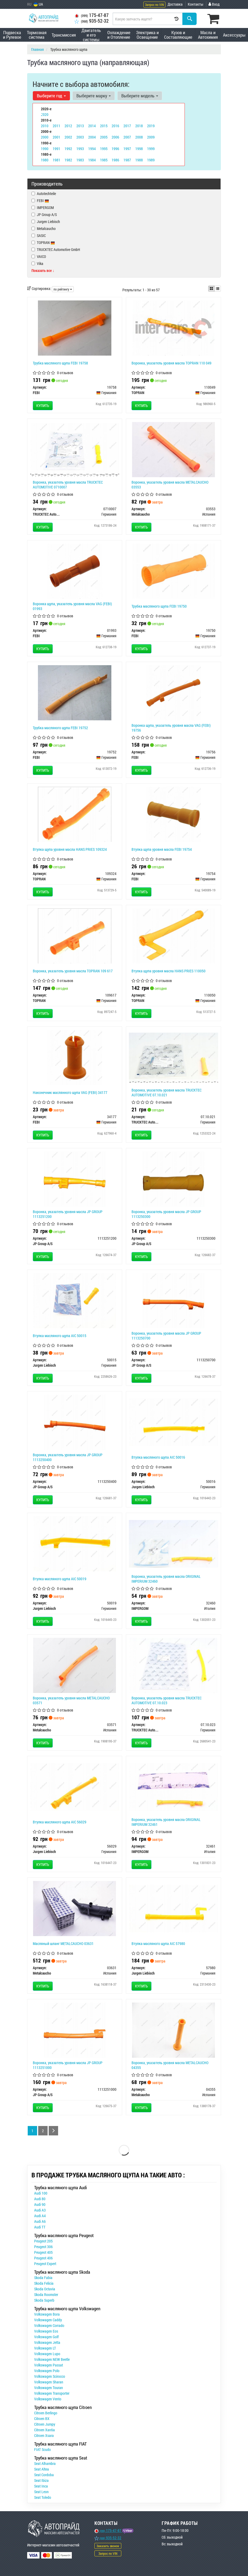 This screenshot has width=248, height=2576. Describe the element at coordinates (115, 125) in the screenshot. I see `2016` at that location.